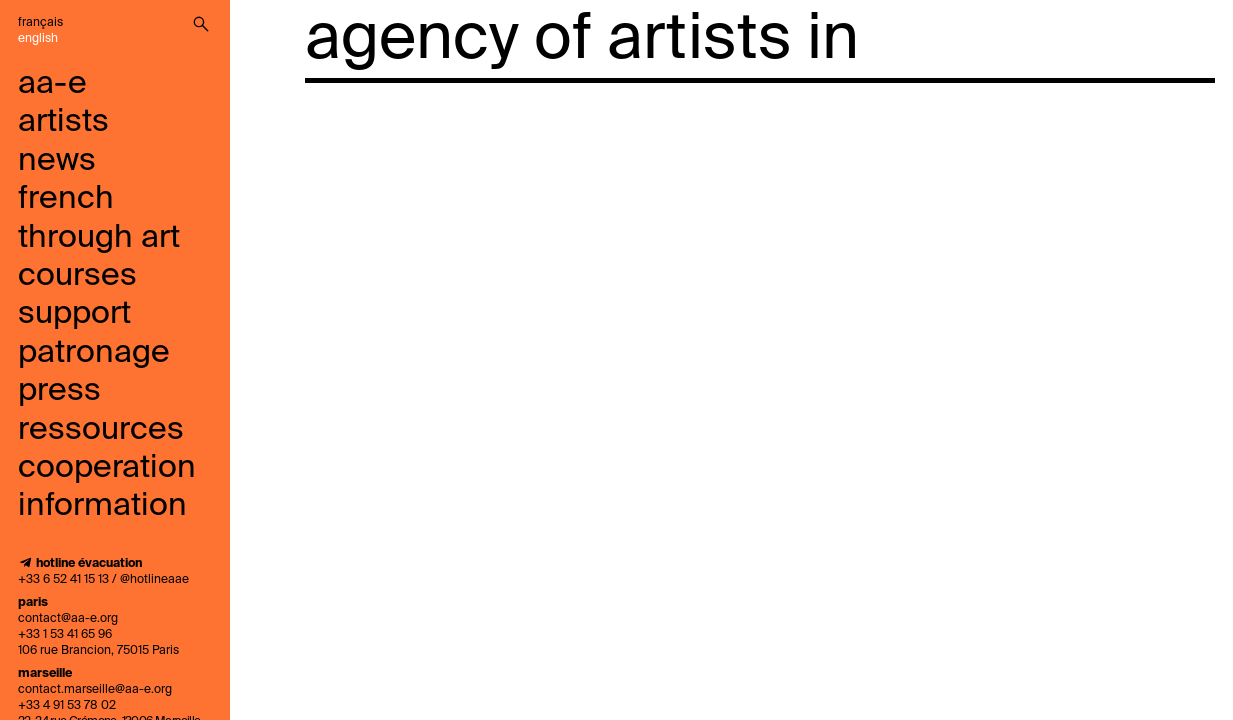  Describe the element at coordinates (40, 23) in the screenshot. I see `Français` at that location.